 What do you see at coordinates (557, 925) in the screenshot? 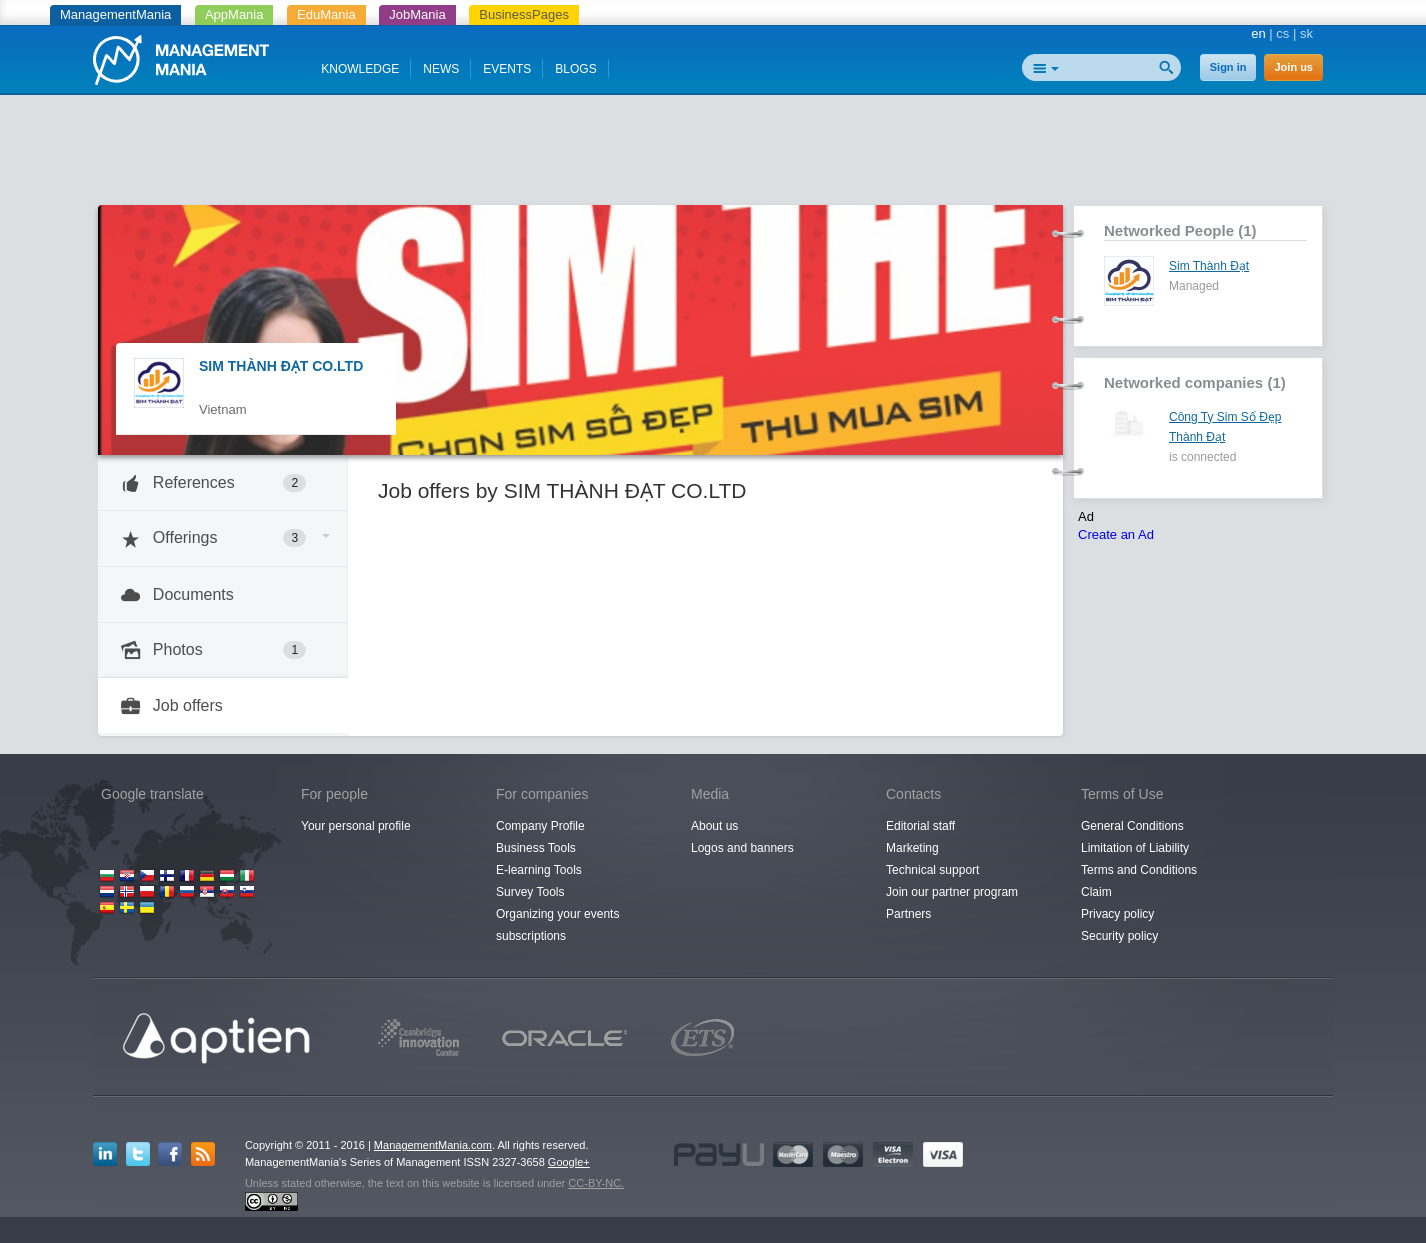
I see `Organizing your events subscriptions` at bounding box center [557, 925].